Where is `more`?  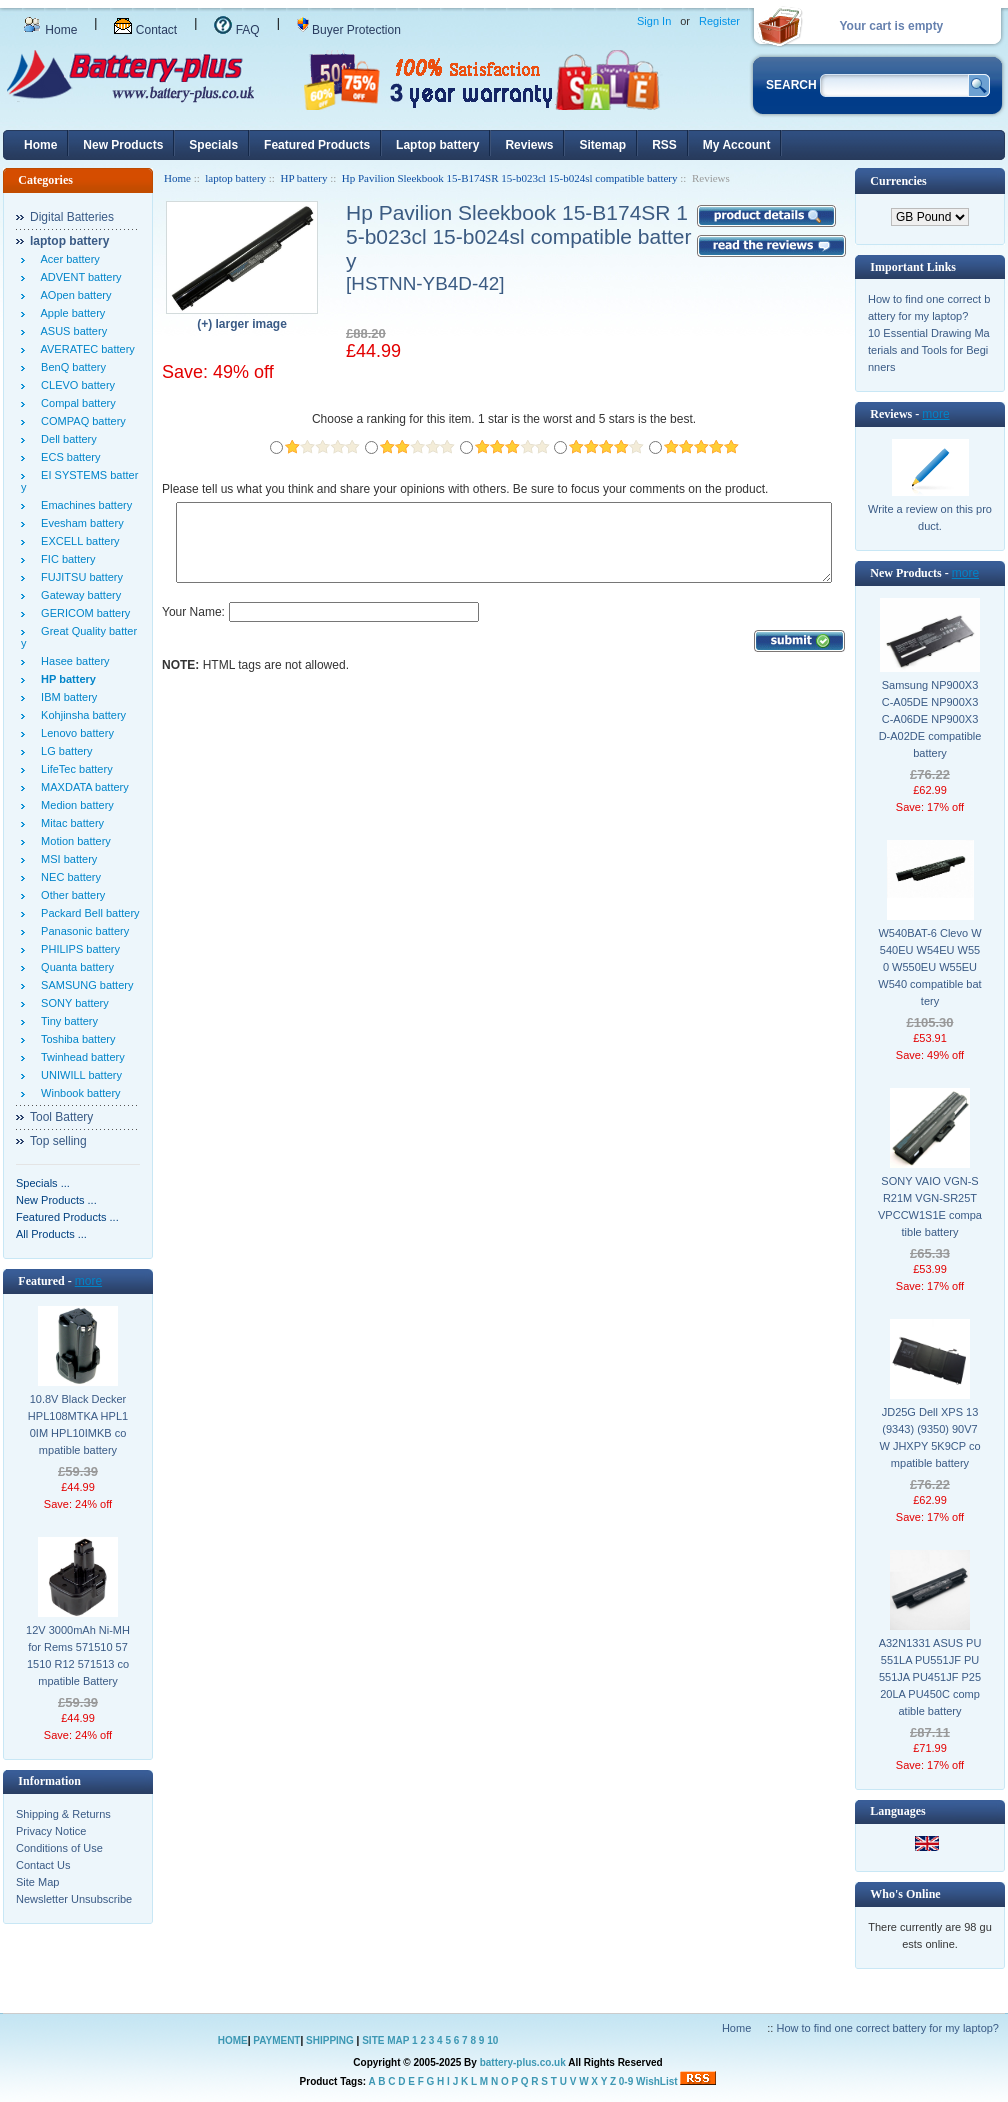
more is located at coordinates (88, 1281).